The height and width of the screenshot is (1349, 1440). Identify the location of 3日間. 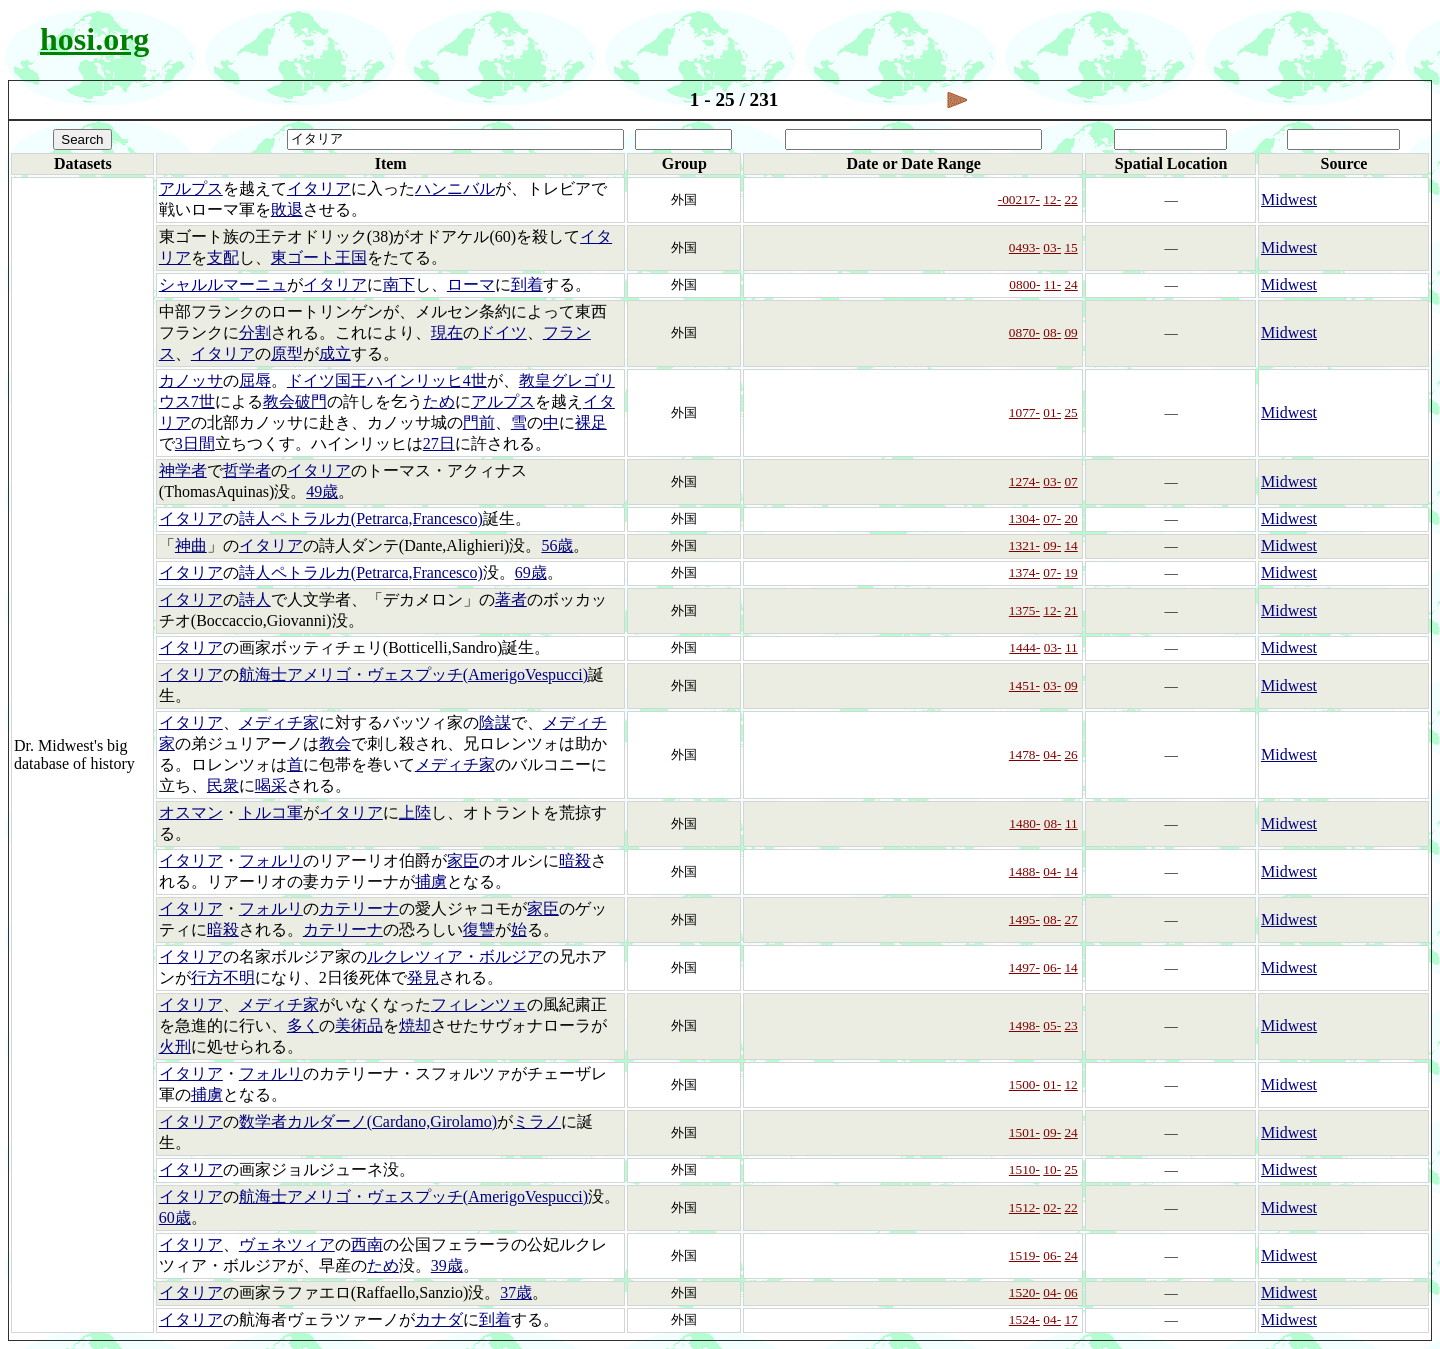
(195, 443).